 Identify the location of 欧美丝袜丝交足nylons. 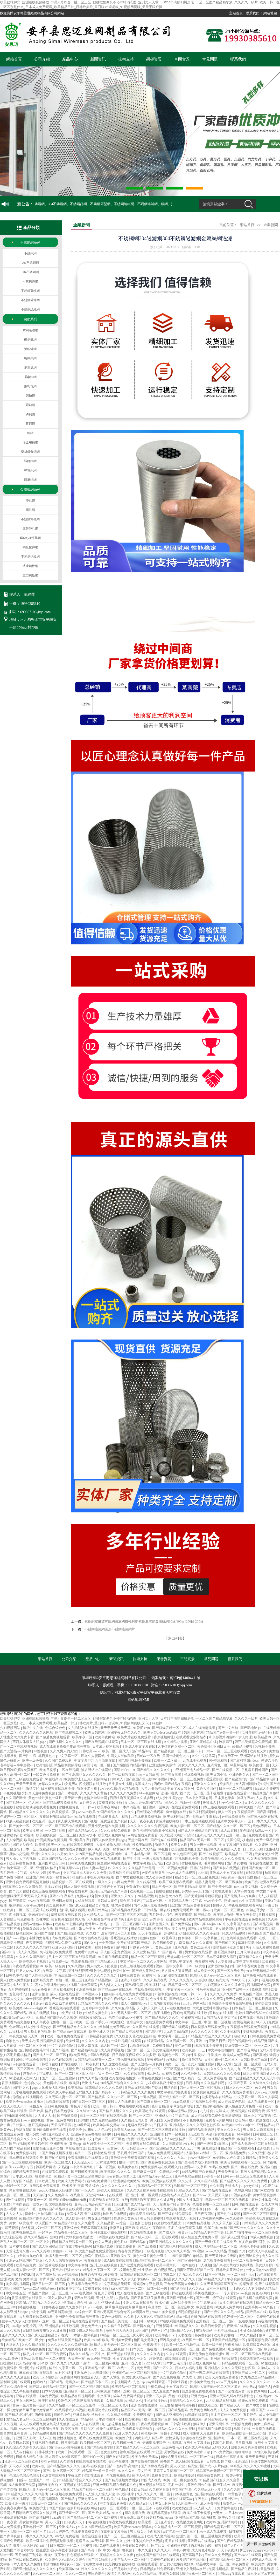
(109, 2125).